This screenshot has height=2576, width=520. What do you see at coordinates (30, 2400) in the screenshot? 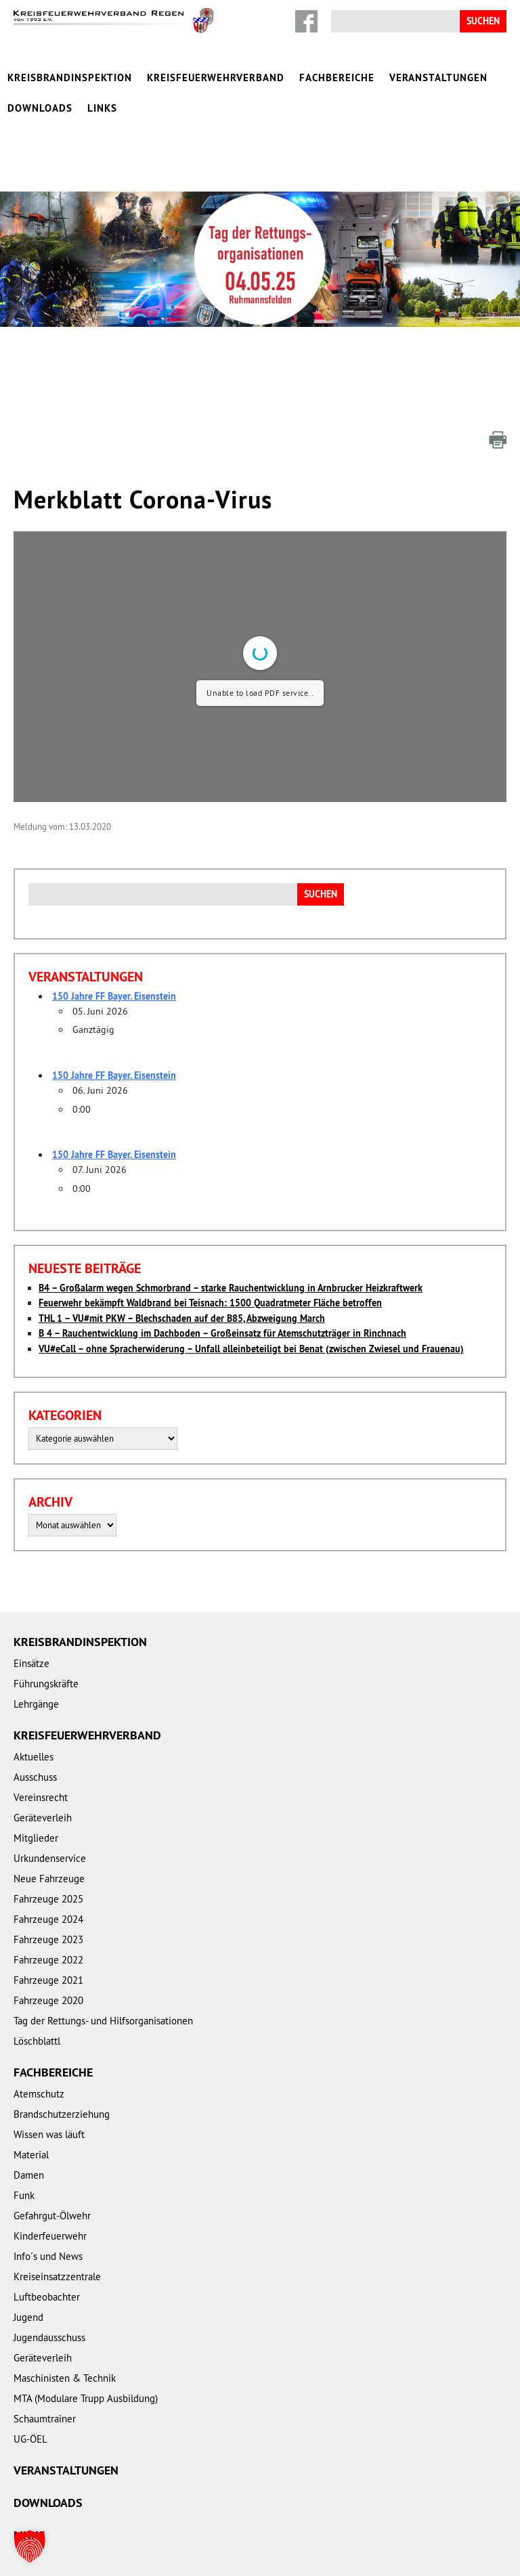
I see `UG-ÖEL` at bounding box center [30, 2400].